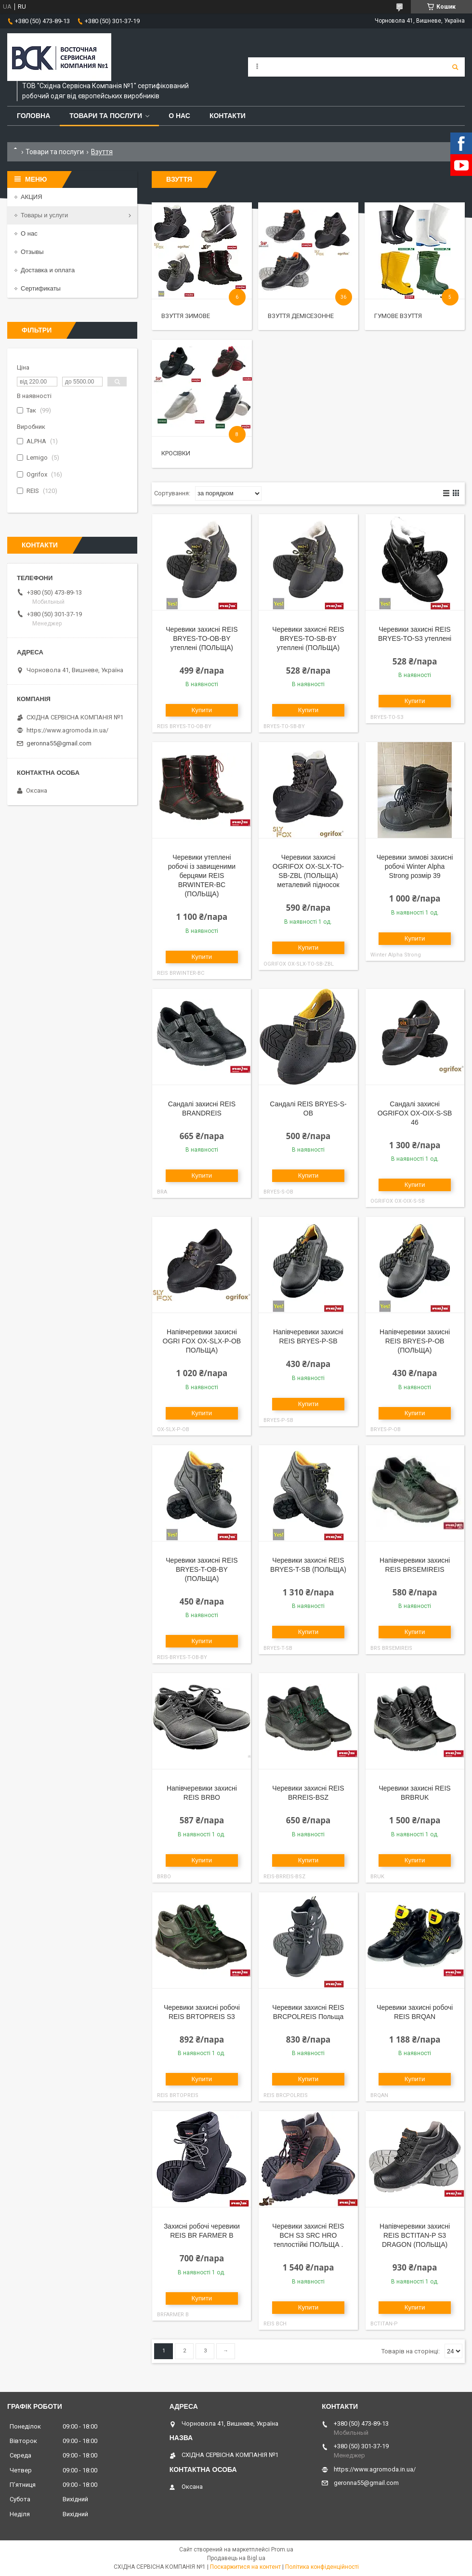 This screenshot has height=2576, width=472. I want to click on Черевики захисні REIS BRYES-TO-OB-BY утеплені (ПОЛЬЩА), so click(201, 638).